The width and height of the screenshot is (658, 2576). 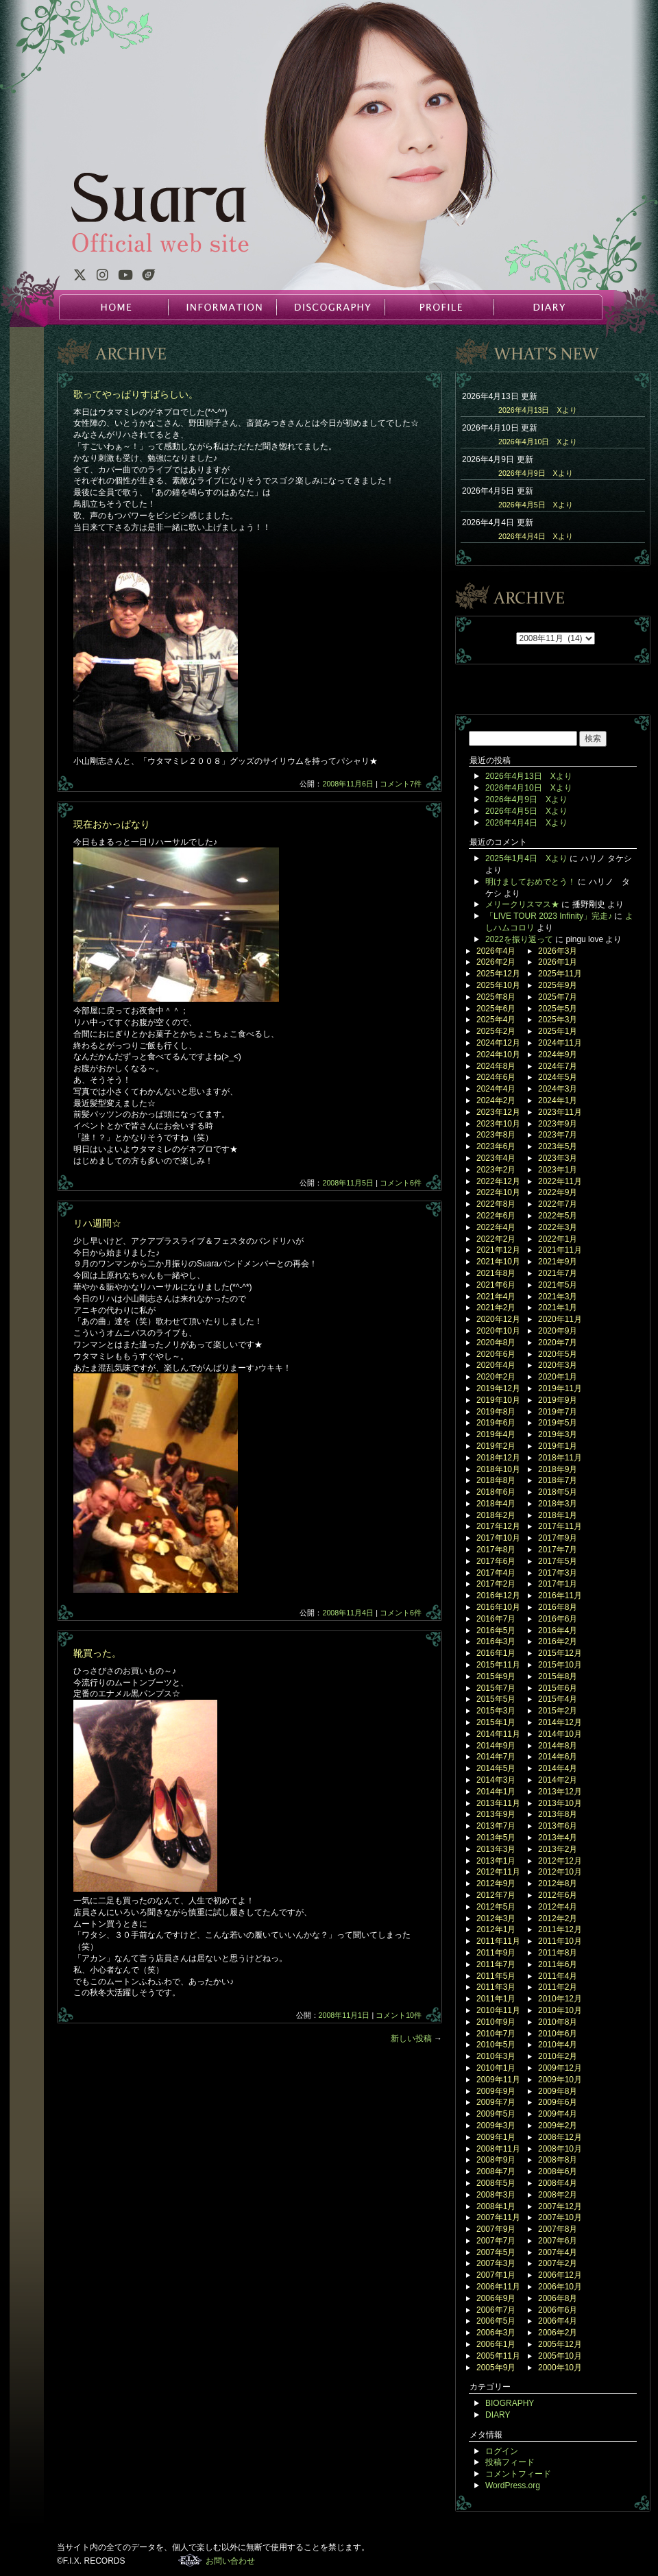 I want to click on 2023年12月, so click(x=498, y=1112).